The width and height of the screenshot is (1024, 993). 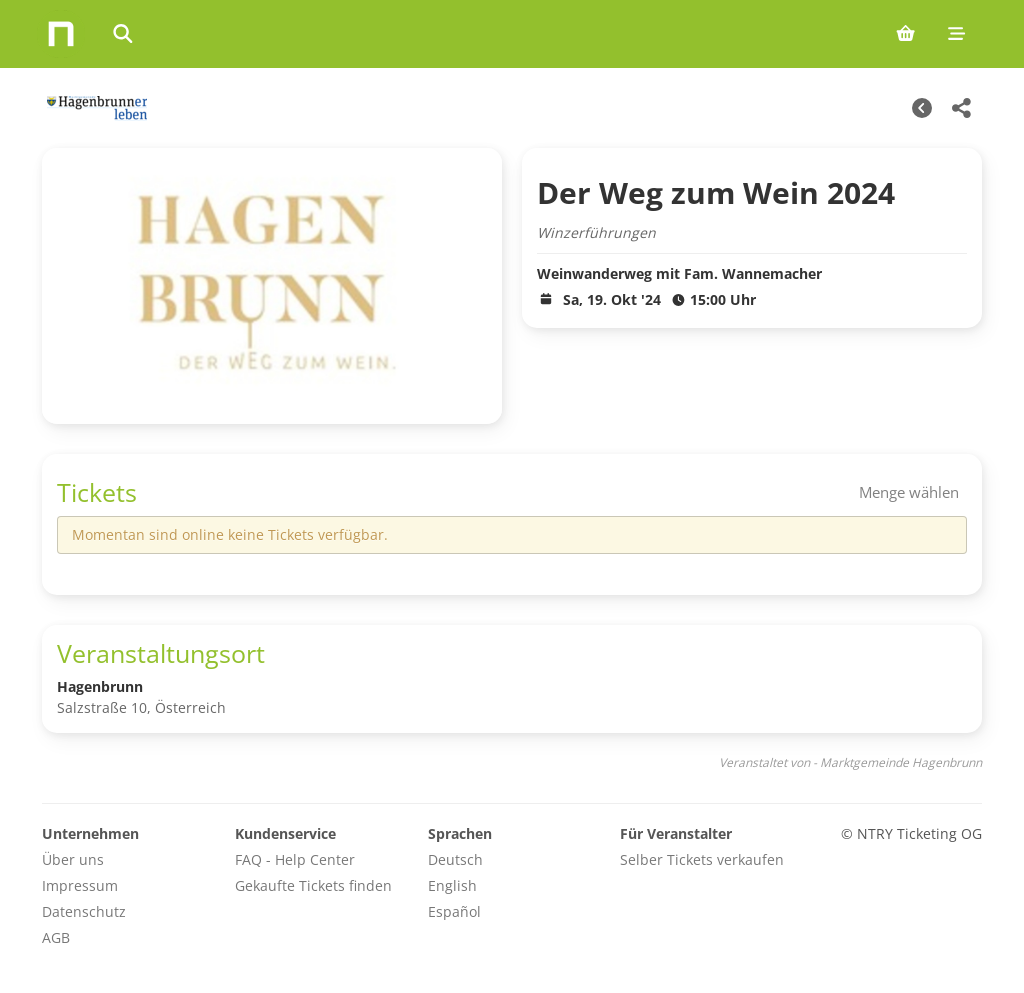 I want to click on Datenschutz, so click(x=84, y=911).